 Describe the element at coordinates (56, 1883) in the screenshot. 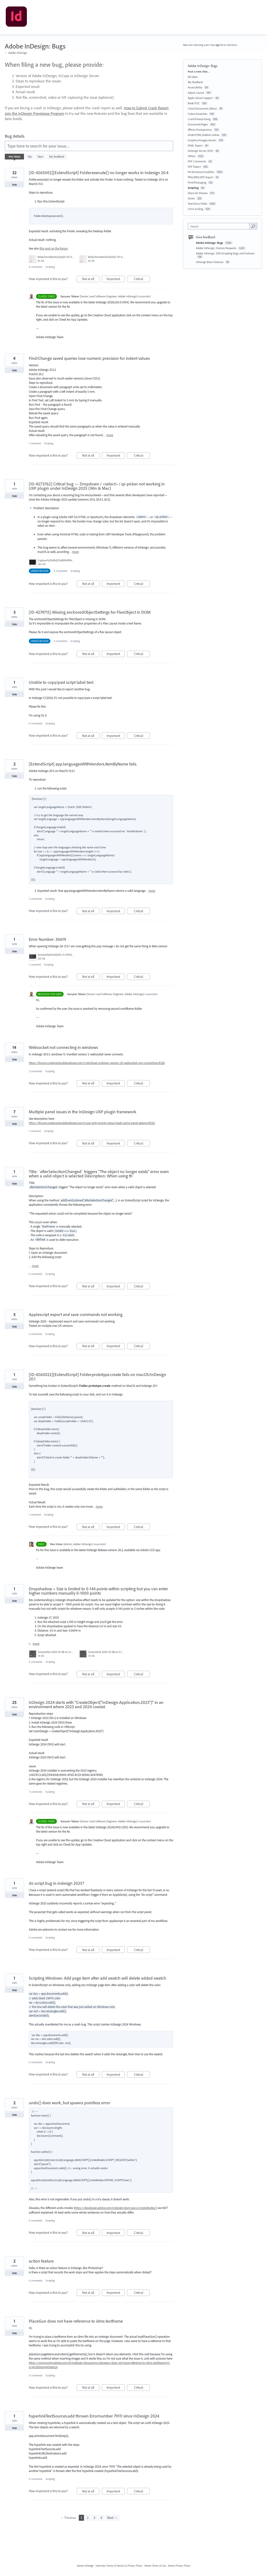

I see `do script bug in indesign 2025?` at that location.